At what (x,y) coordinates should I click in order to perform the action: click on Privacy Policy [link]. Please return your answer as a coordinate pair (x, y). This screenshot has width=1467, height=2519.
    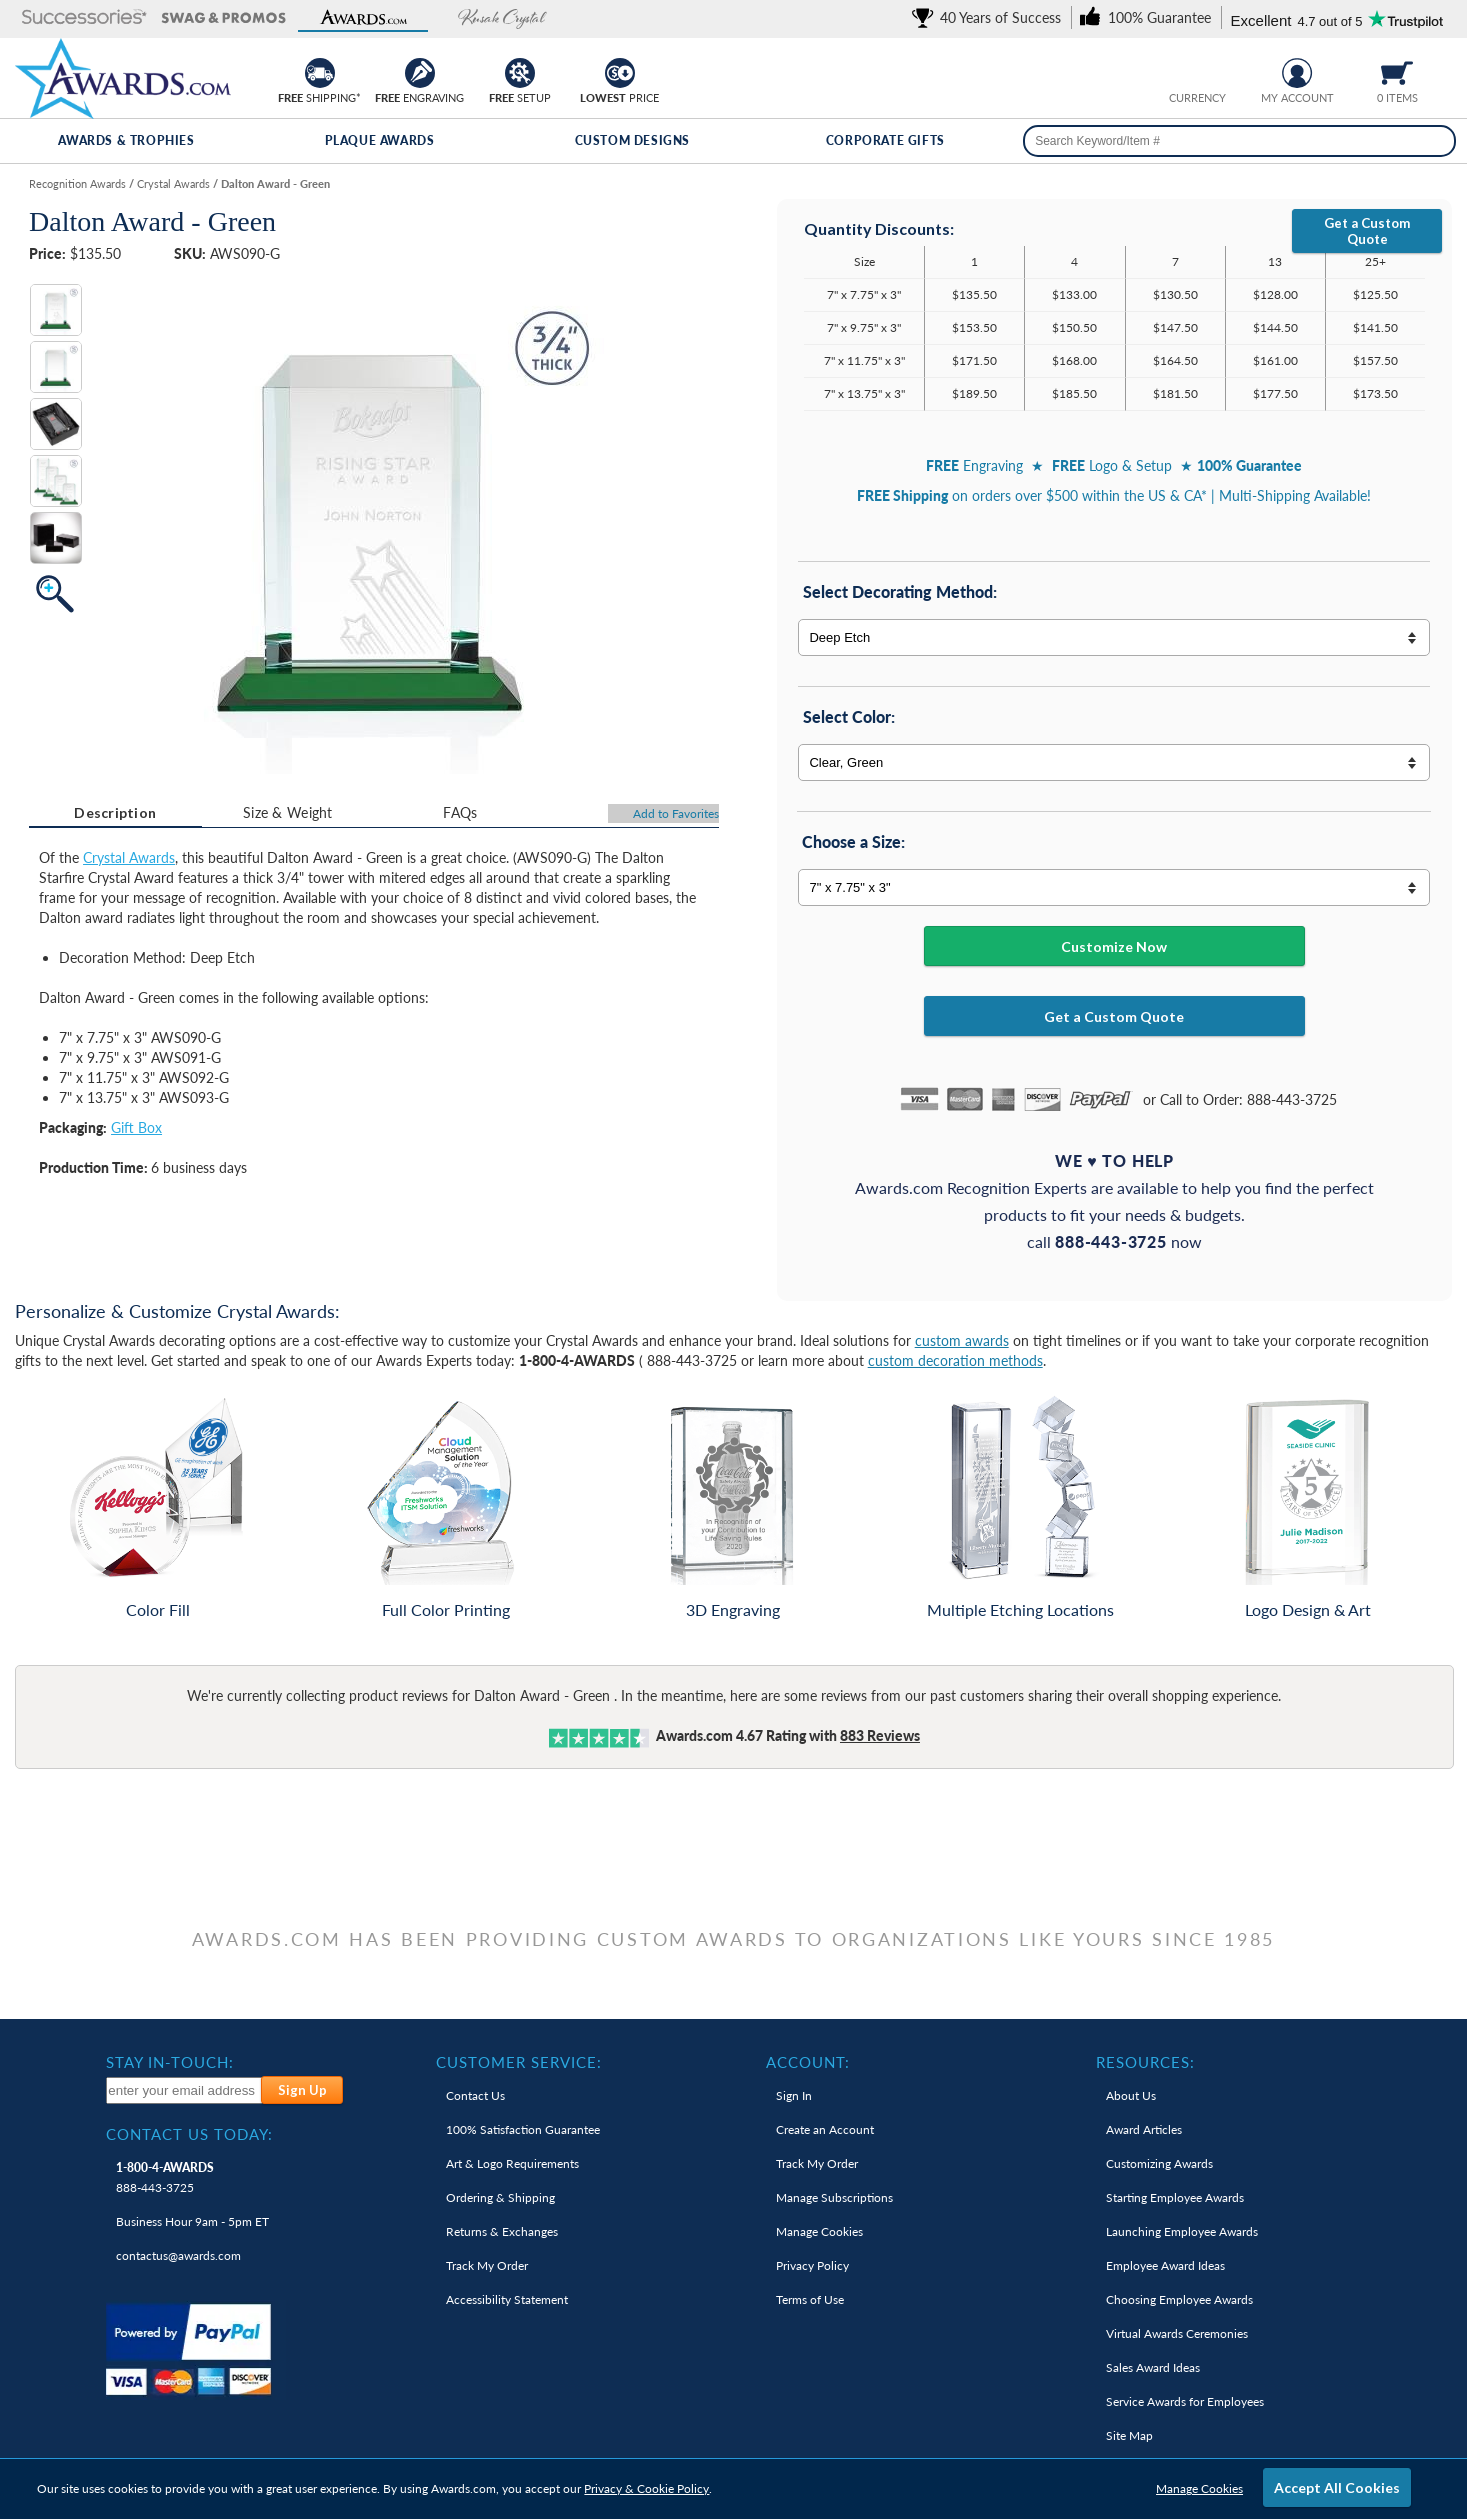
    Looking at the image, I should click on (812, 2265).